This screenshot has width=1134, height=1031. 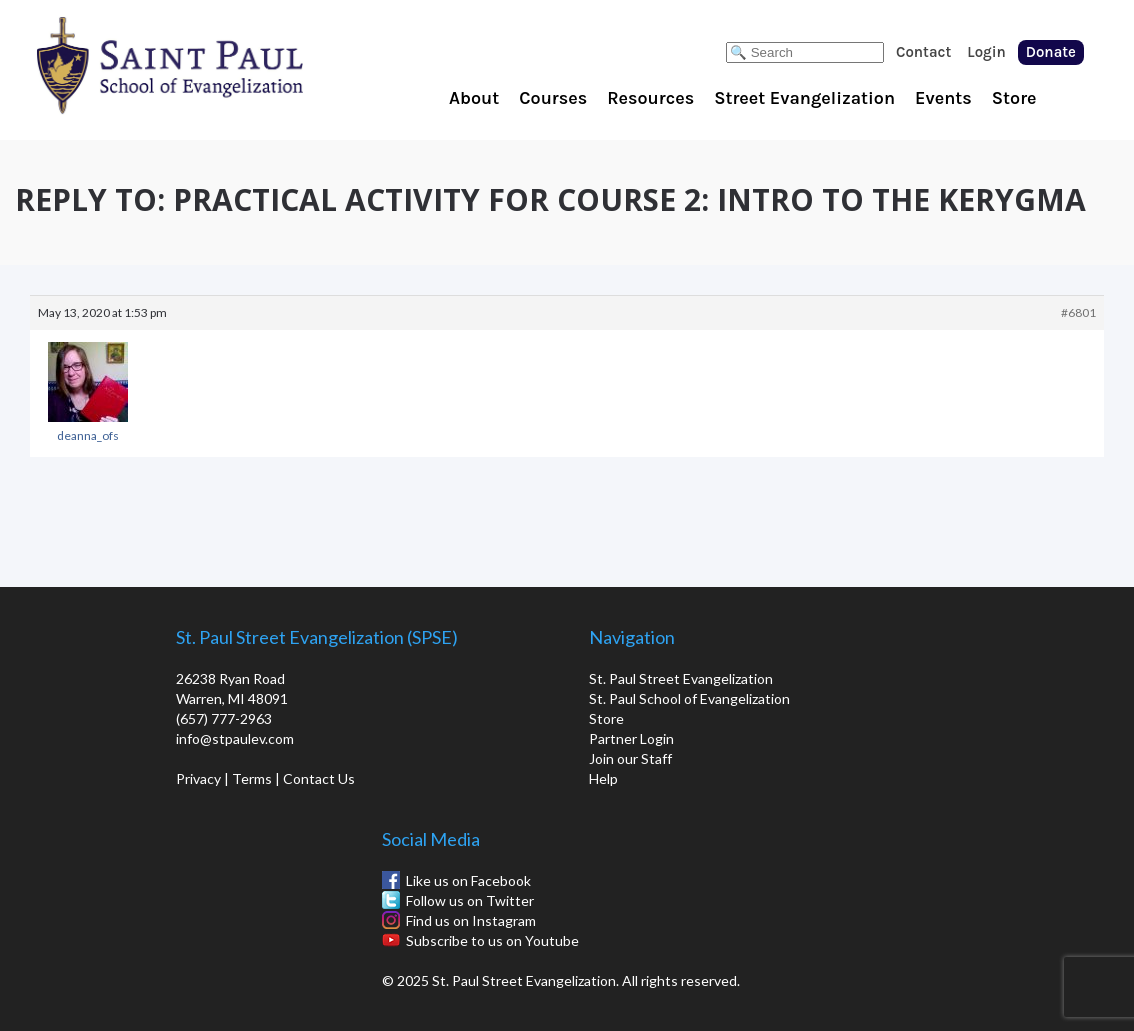 I want to click on Privacy, so click(x=198, y=778).